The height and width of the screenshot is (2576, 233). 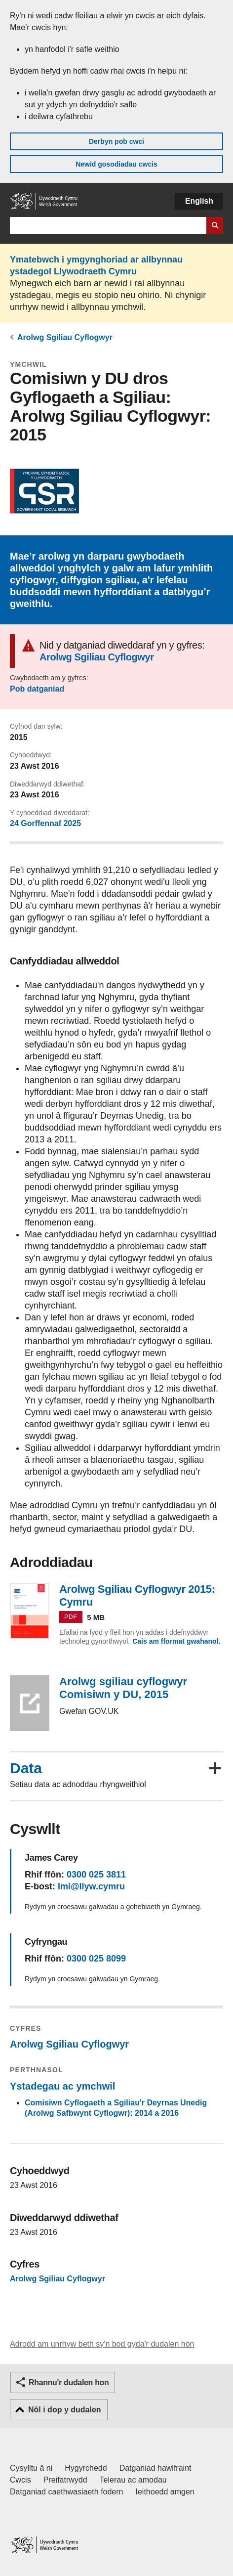 I want to click on Adrodd am unrhyw beth sy'n bod gyda'r dudalen hon, so click(x=102, y=2344).